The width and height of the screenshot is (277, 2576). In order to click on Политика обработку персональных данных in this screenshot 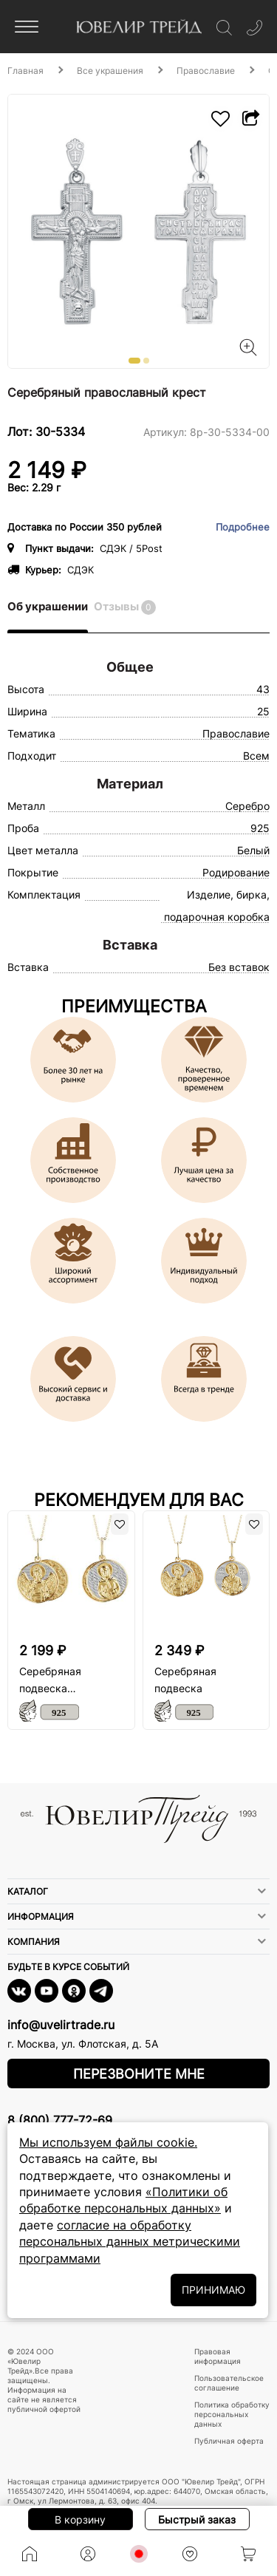, I will do `click(232, 2414)`.